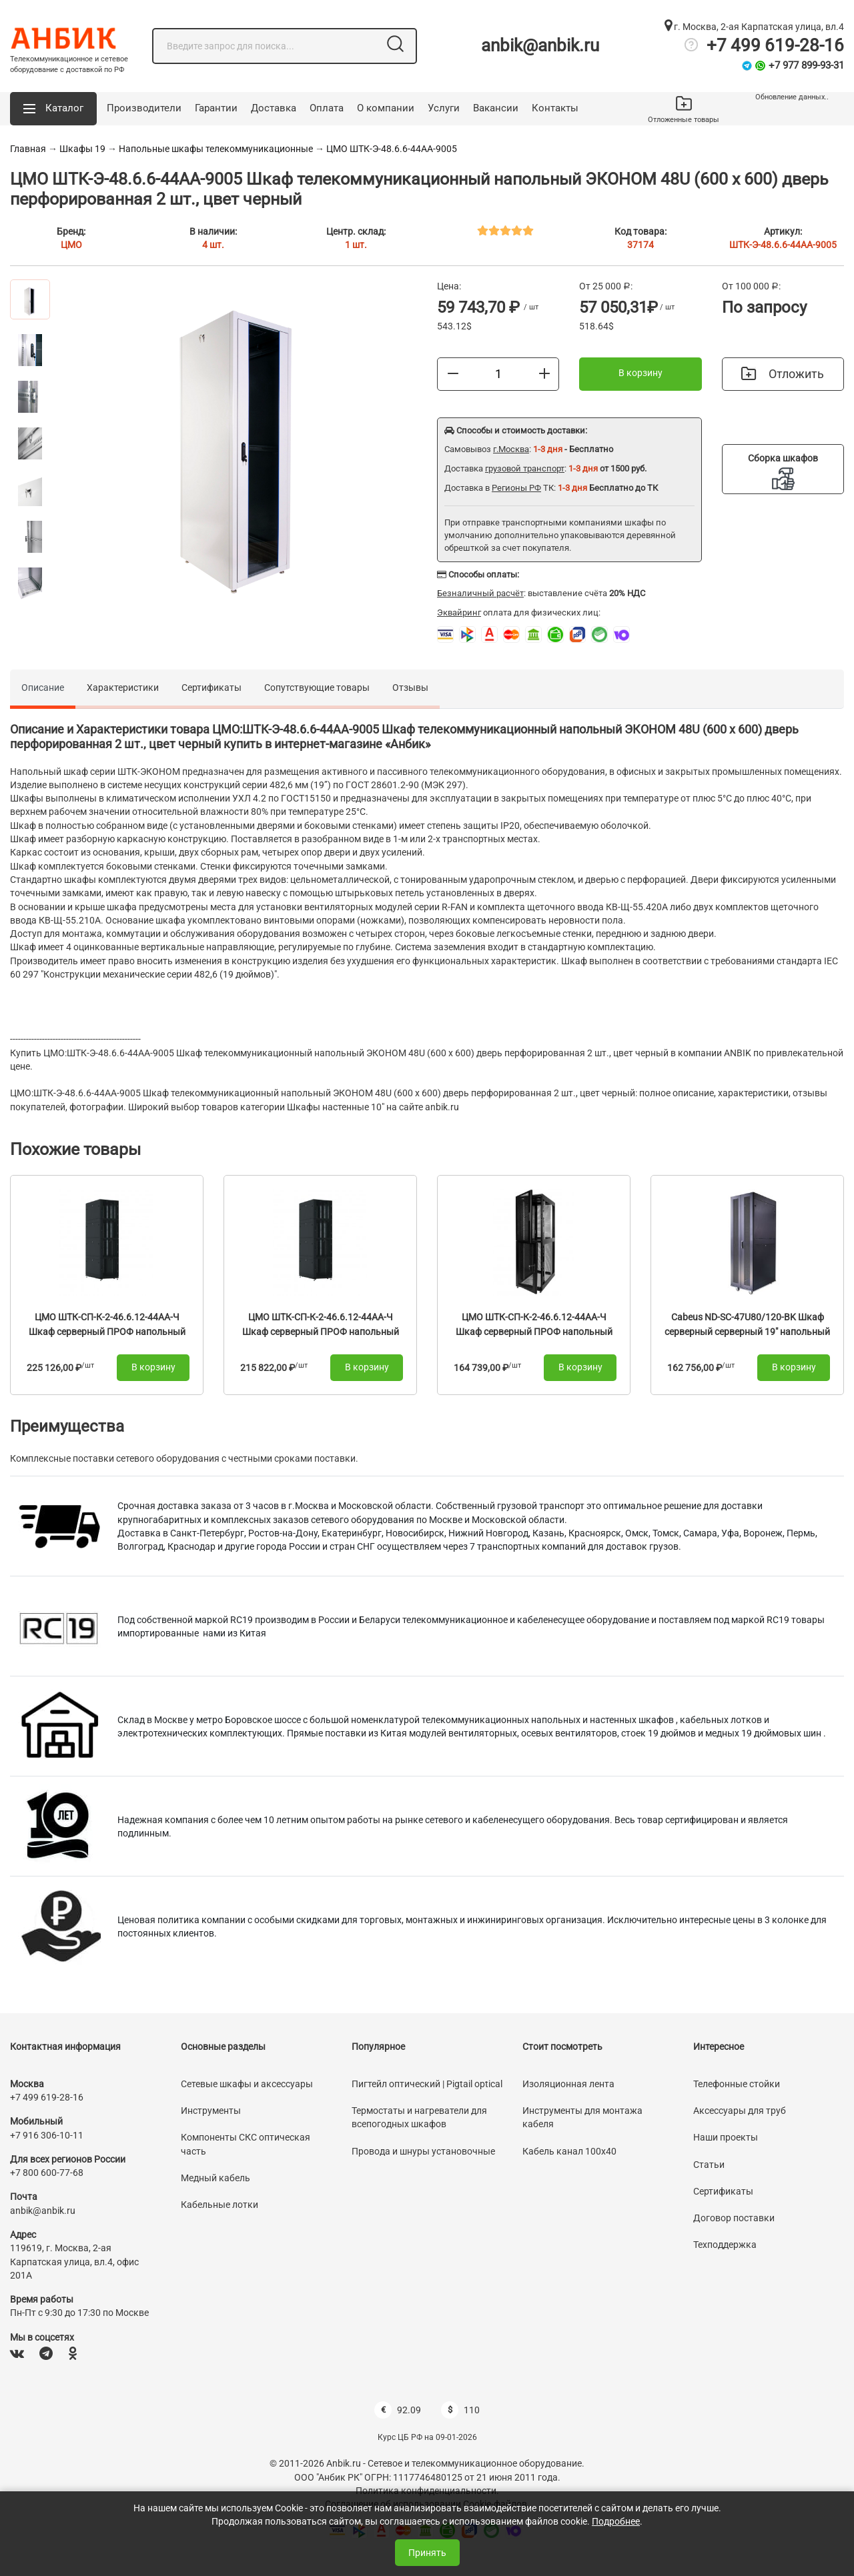 Image resolution: width=854 pixels, height=2576 pixels. What do you see at coordinates (709, 2164) in the screenshot?
I see `Статьи` at bounding box center [709, 2164].